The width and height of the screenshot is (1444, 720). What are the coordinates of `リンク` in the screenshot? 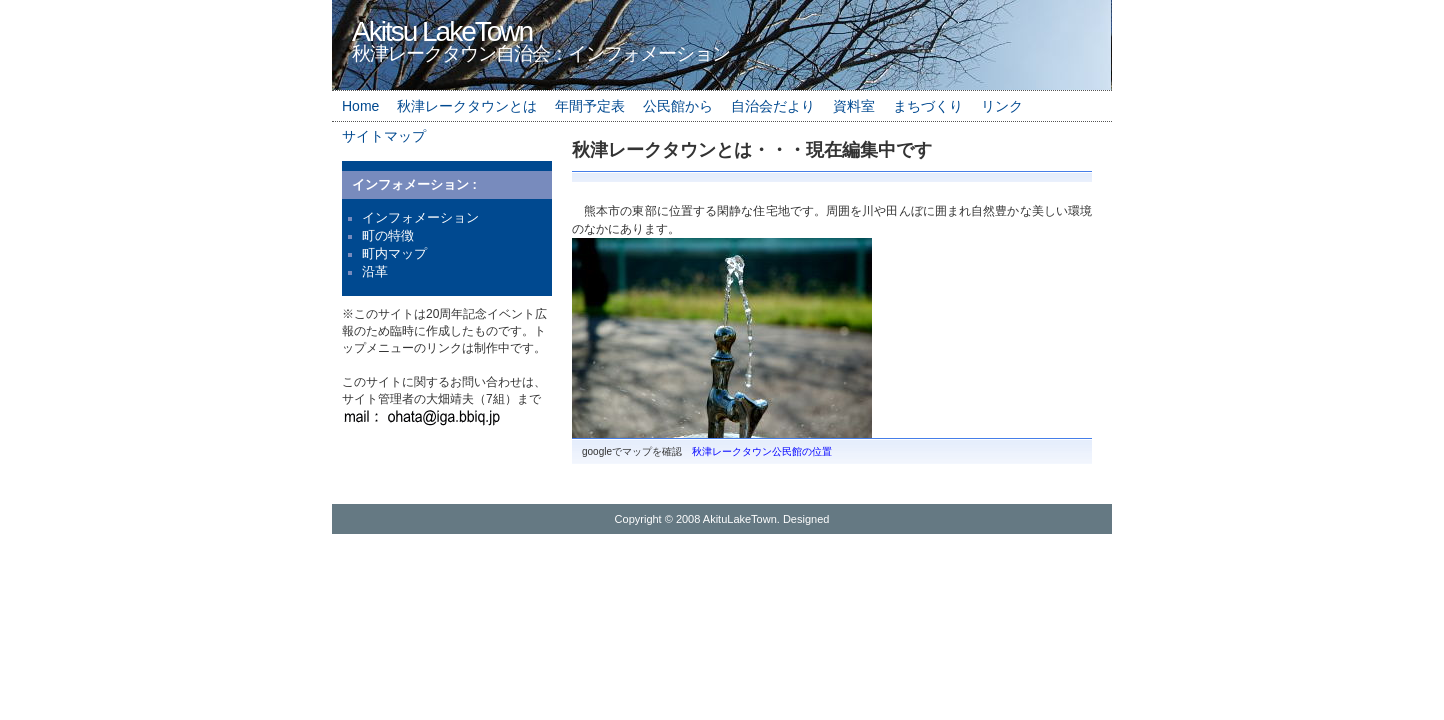 It's located at (1002, 106).